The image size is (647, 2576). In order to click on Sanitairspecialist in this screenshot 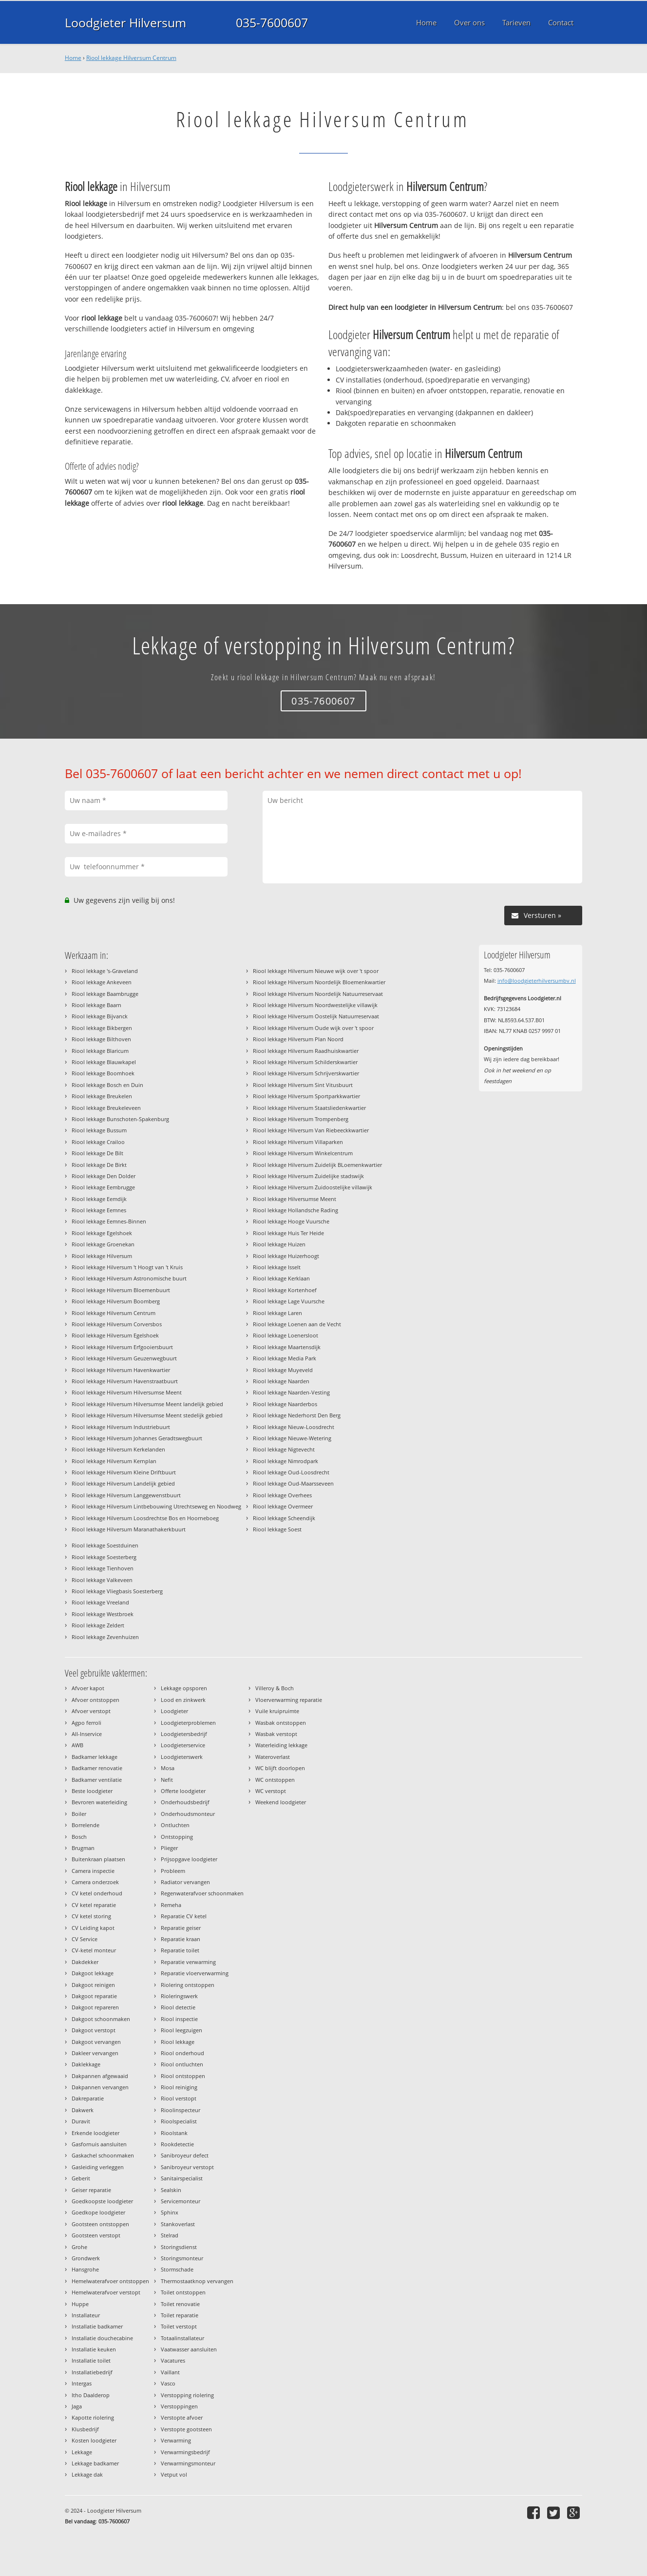, I will do `click(182, 2178)`.